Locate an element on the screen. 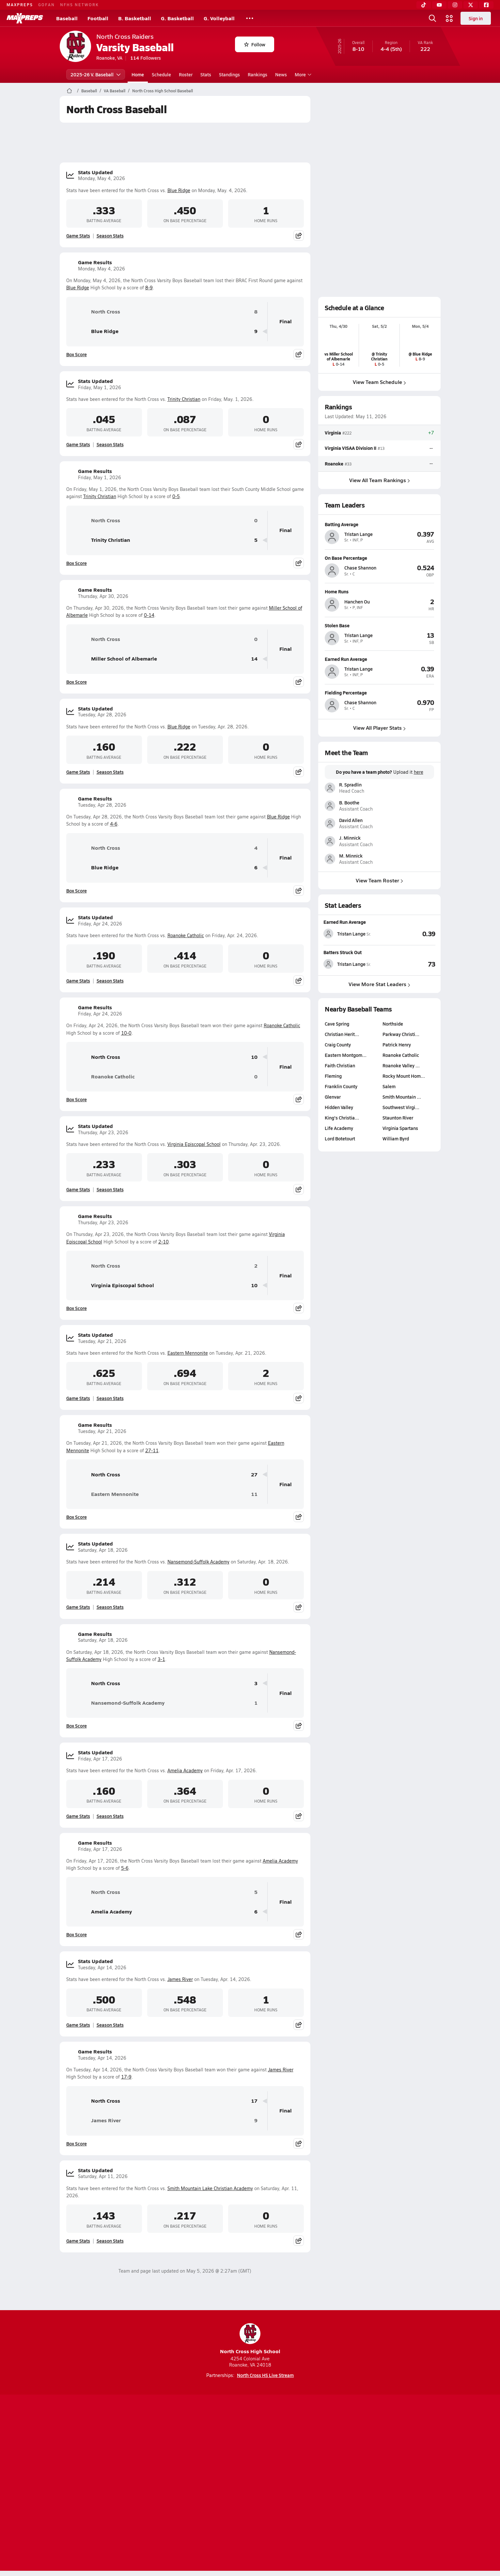 Image resolution: width=500 pixels, height=2576 pixels. Patrick Henry is located at coordinates (396, 1044).